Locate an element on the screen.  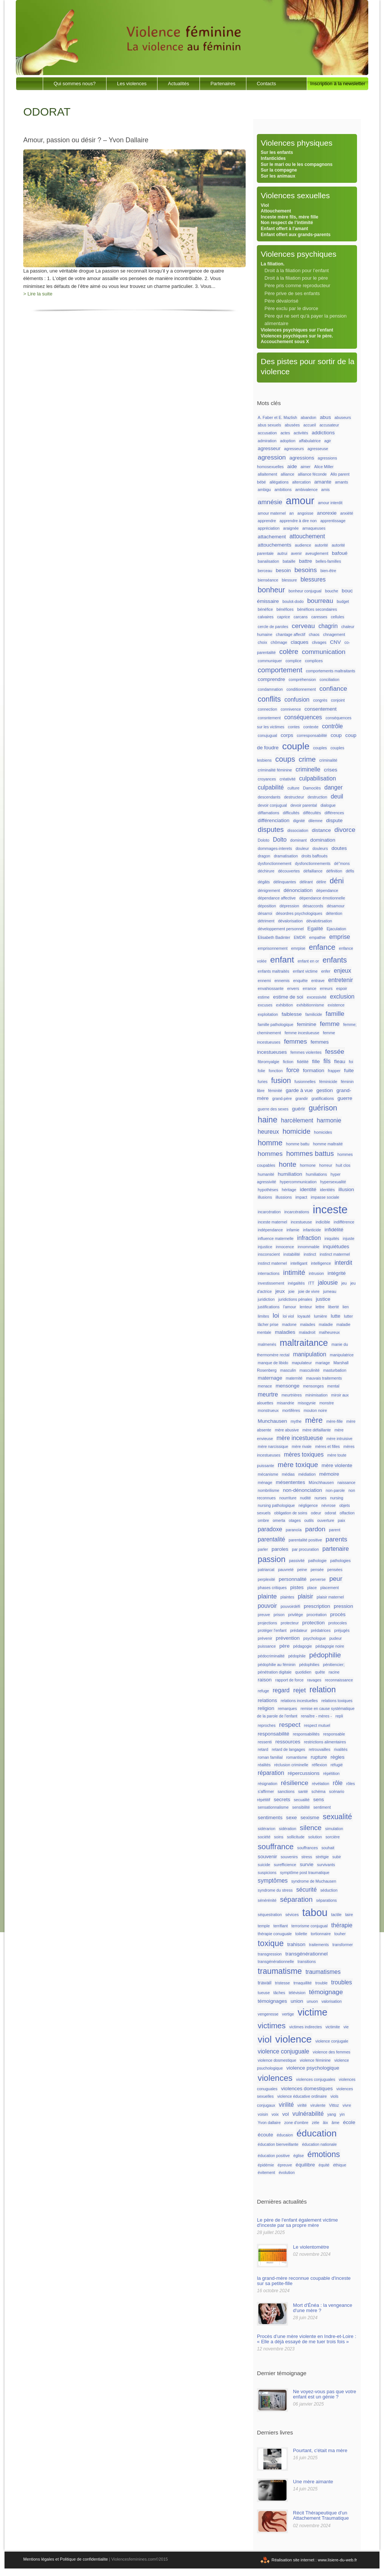
bénéfice [bénéfice (1 élément)] is located at coordinates (265, 609).